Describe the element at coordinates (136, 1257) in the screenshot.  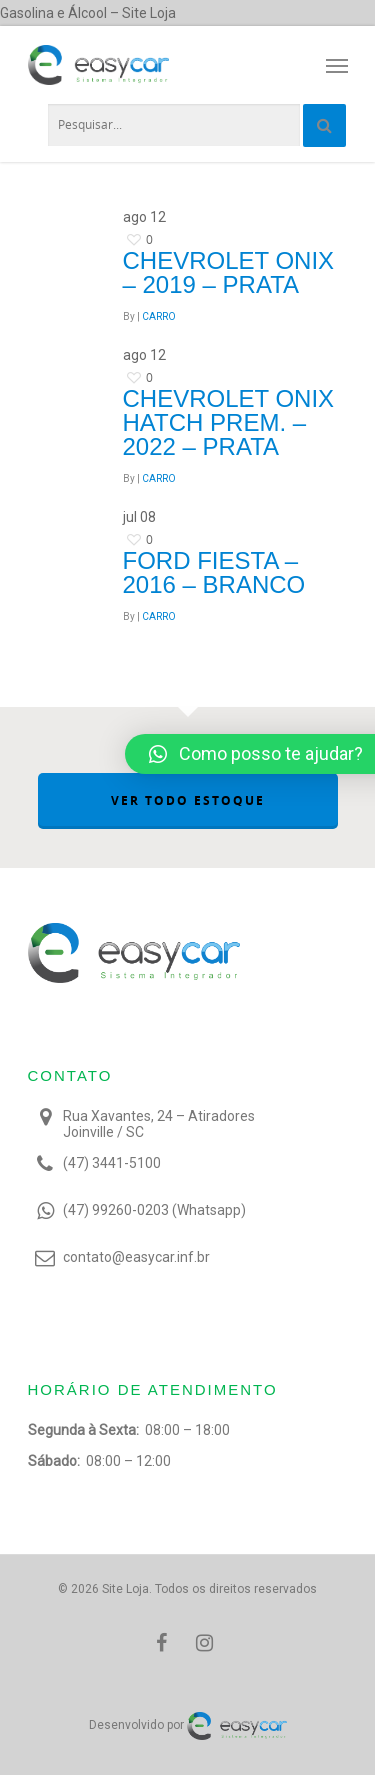
I see `contato@easycar.inf.br` at that location.